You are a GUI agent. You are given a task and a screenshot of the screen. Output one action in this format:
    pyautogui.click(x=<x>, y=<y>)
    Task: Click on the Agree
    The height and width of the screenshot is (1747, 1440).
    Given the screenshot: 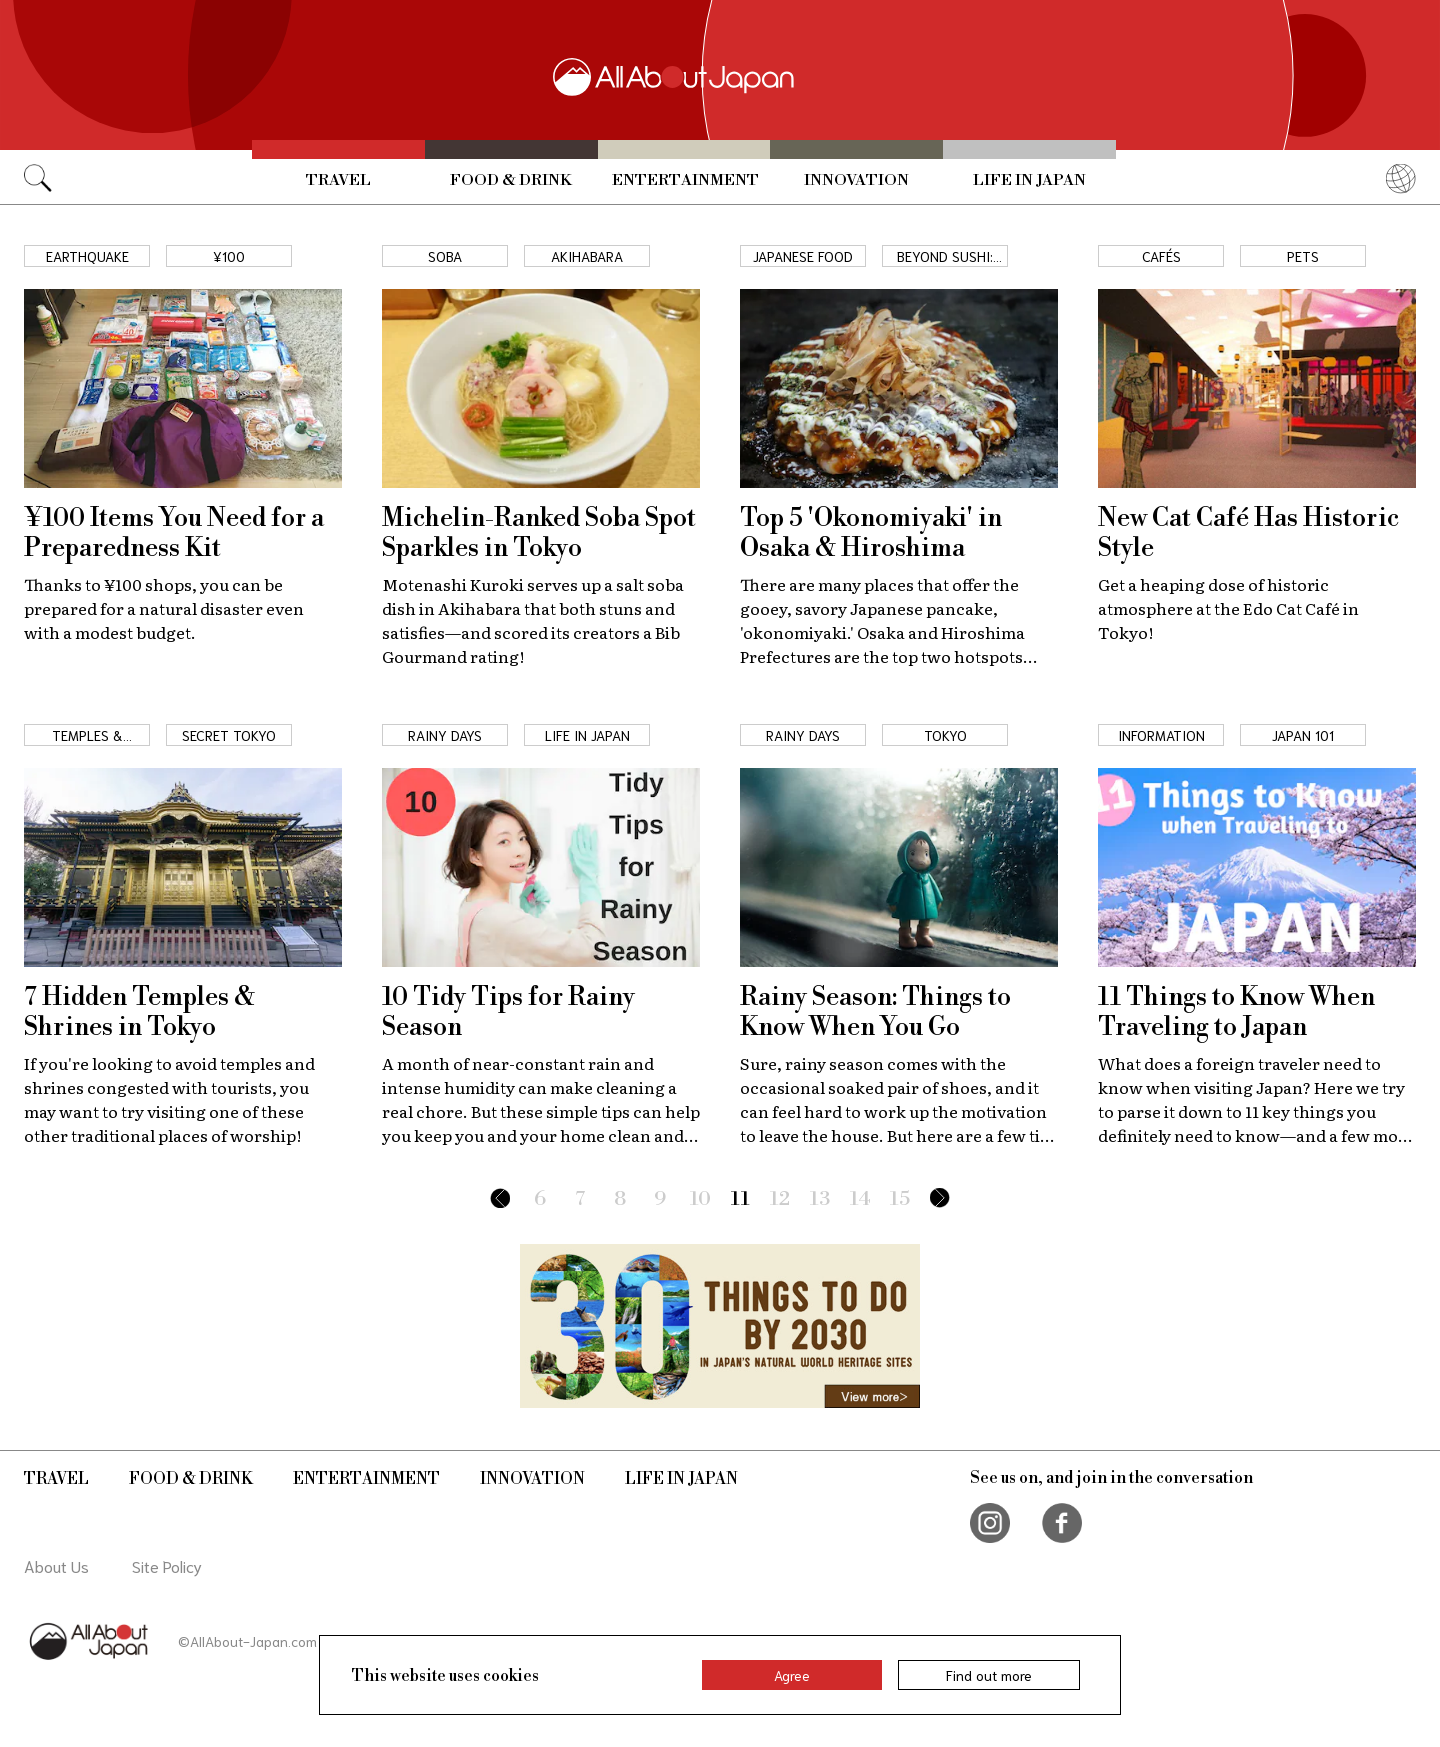 What is the action you would take?
    pyautogui.click(x=792, y=1675)
    